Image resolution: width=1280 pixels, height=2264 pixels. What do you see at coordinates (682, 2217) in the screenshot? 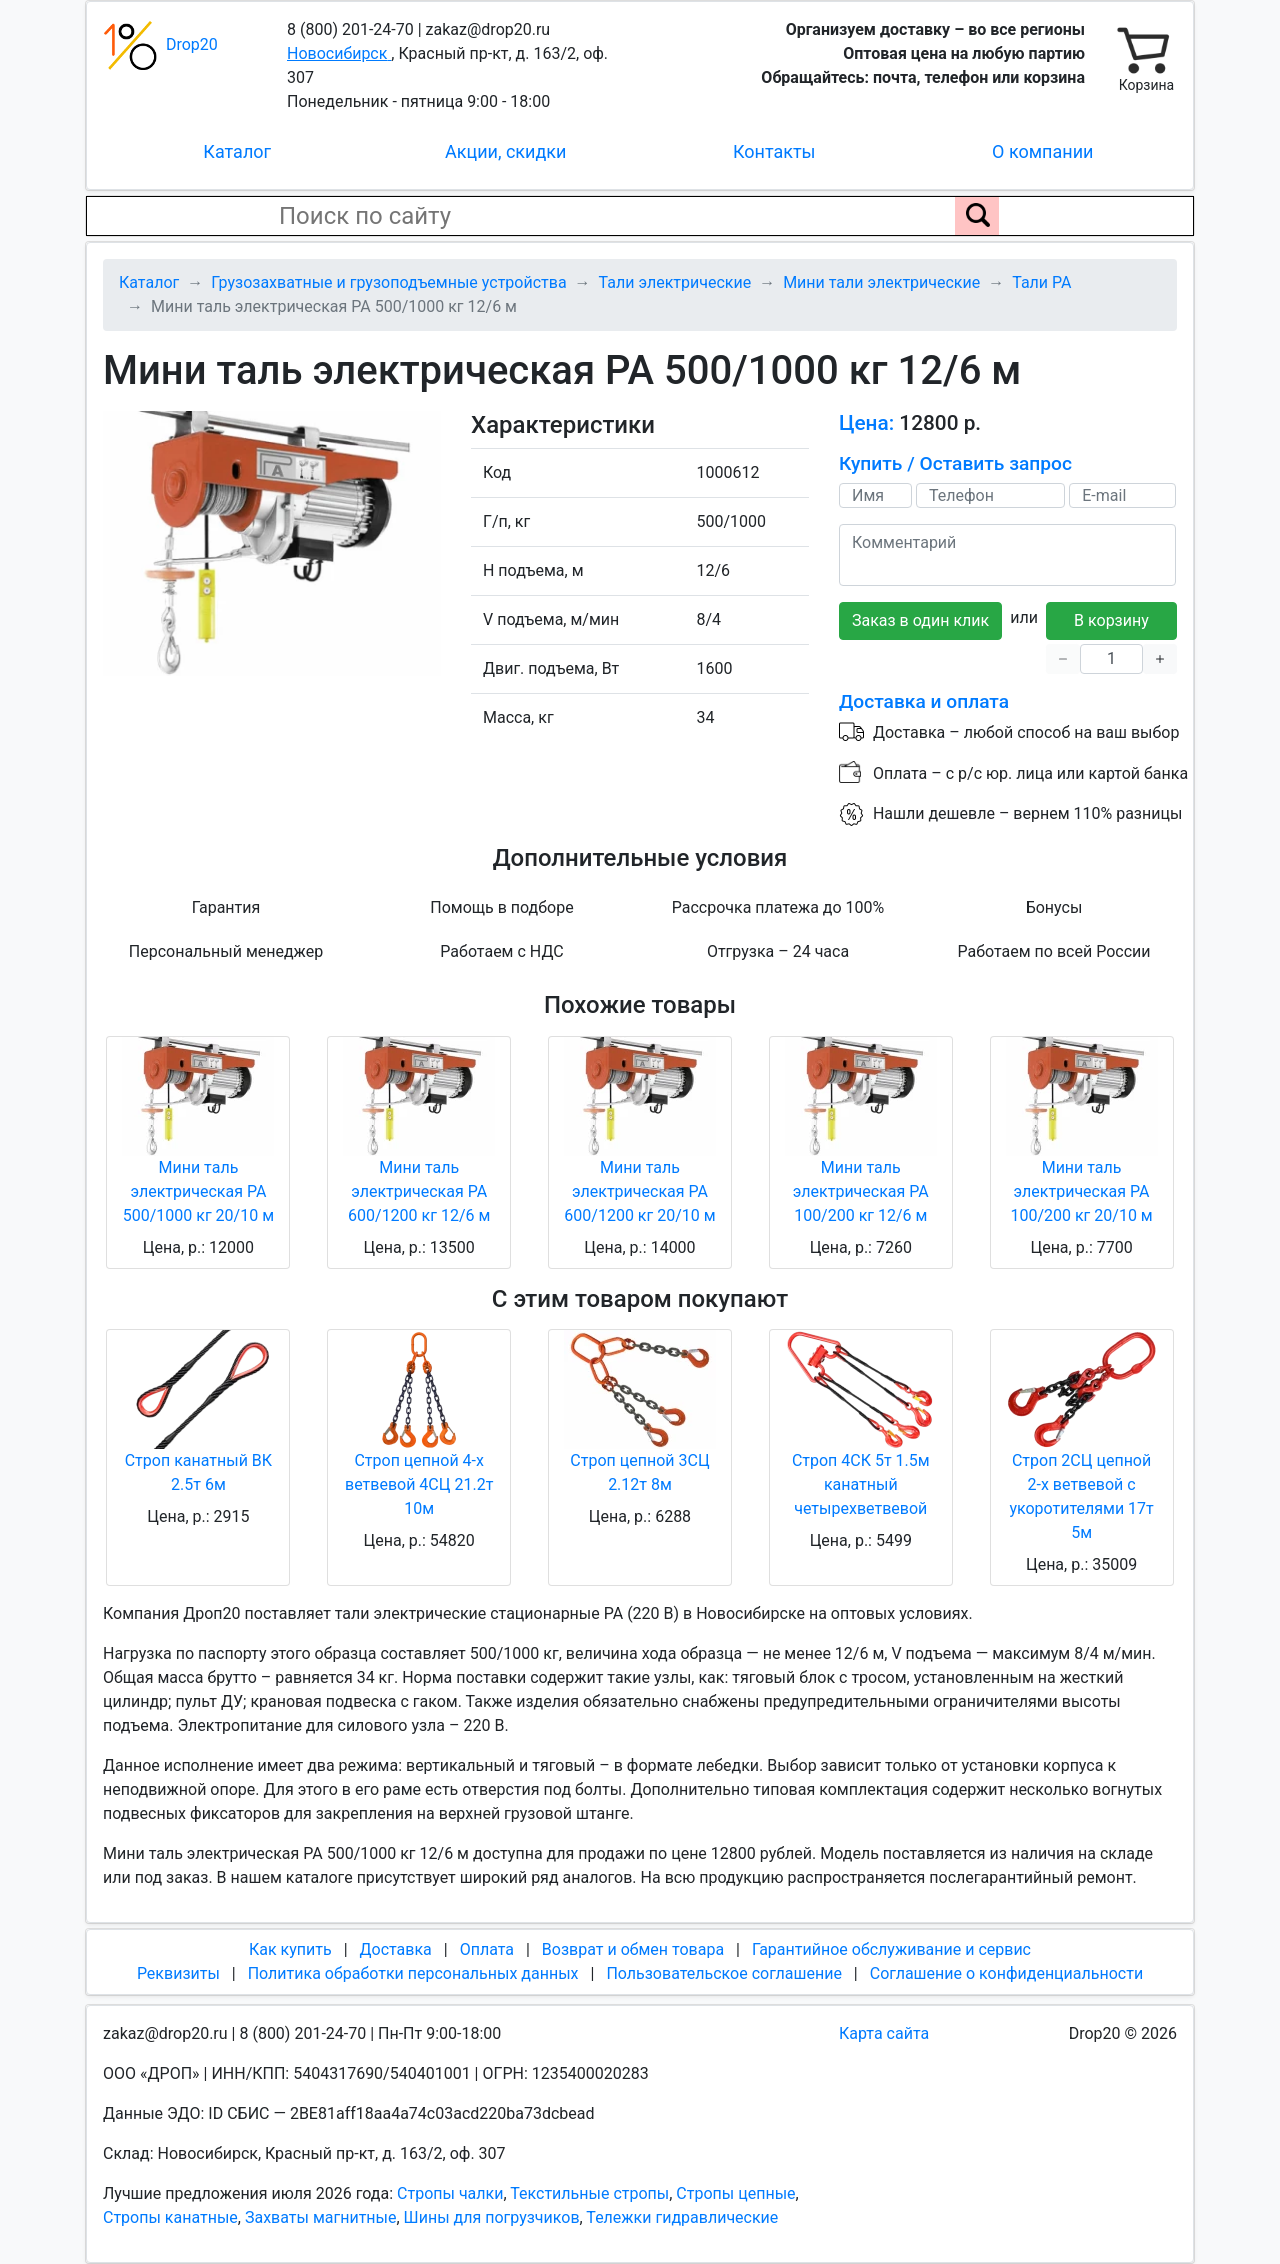
I see `Тележки гидравлические` at bounding box center [682, 2217].